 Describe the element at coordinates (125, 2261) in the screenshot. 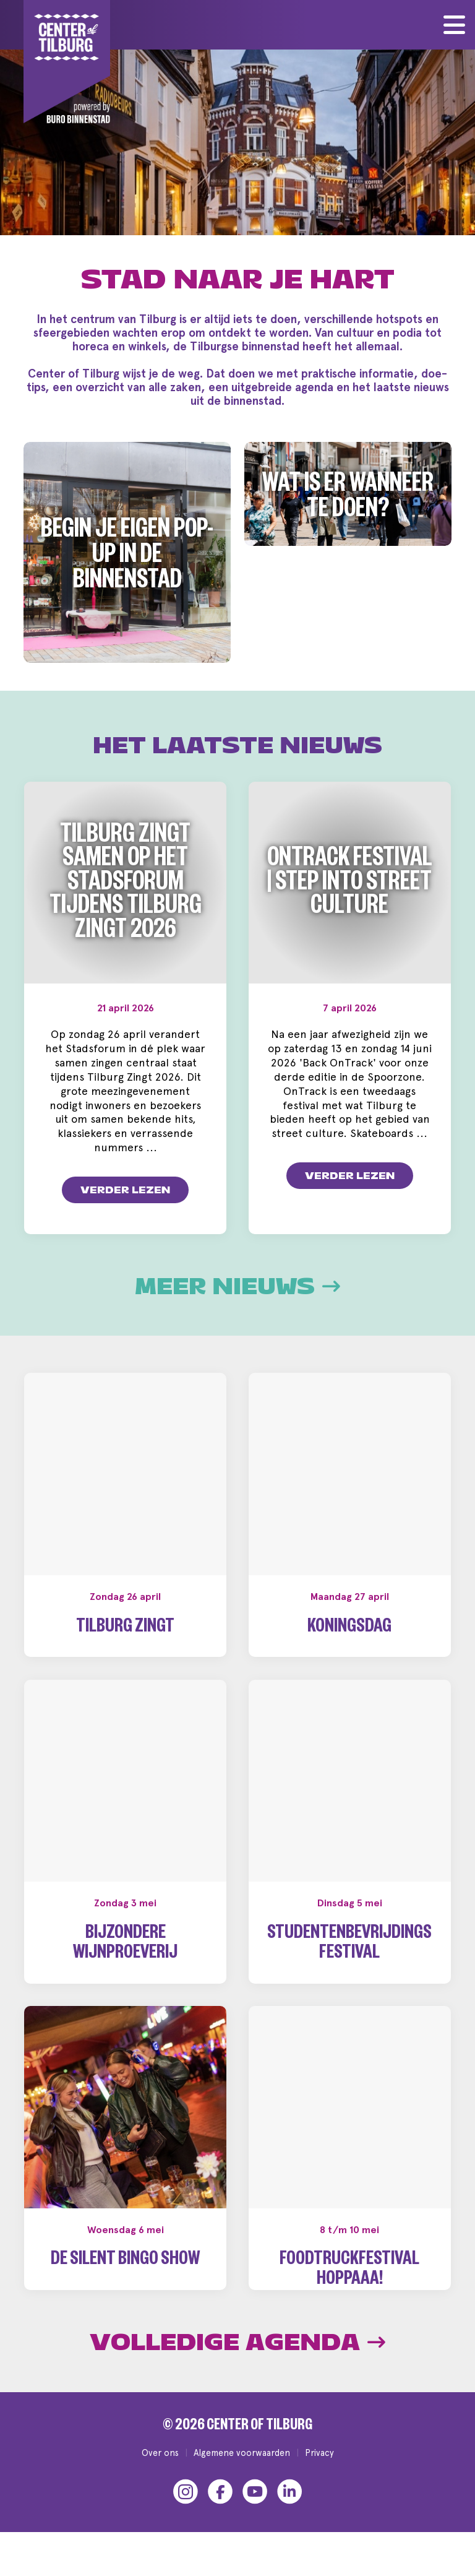

I see `De Silent Bingo Show` at that location.